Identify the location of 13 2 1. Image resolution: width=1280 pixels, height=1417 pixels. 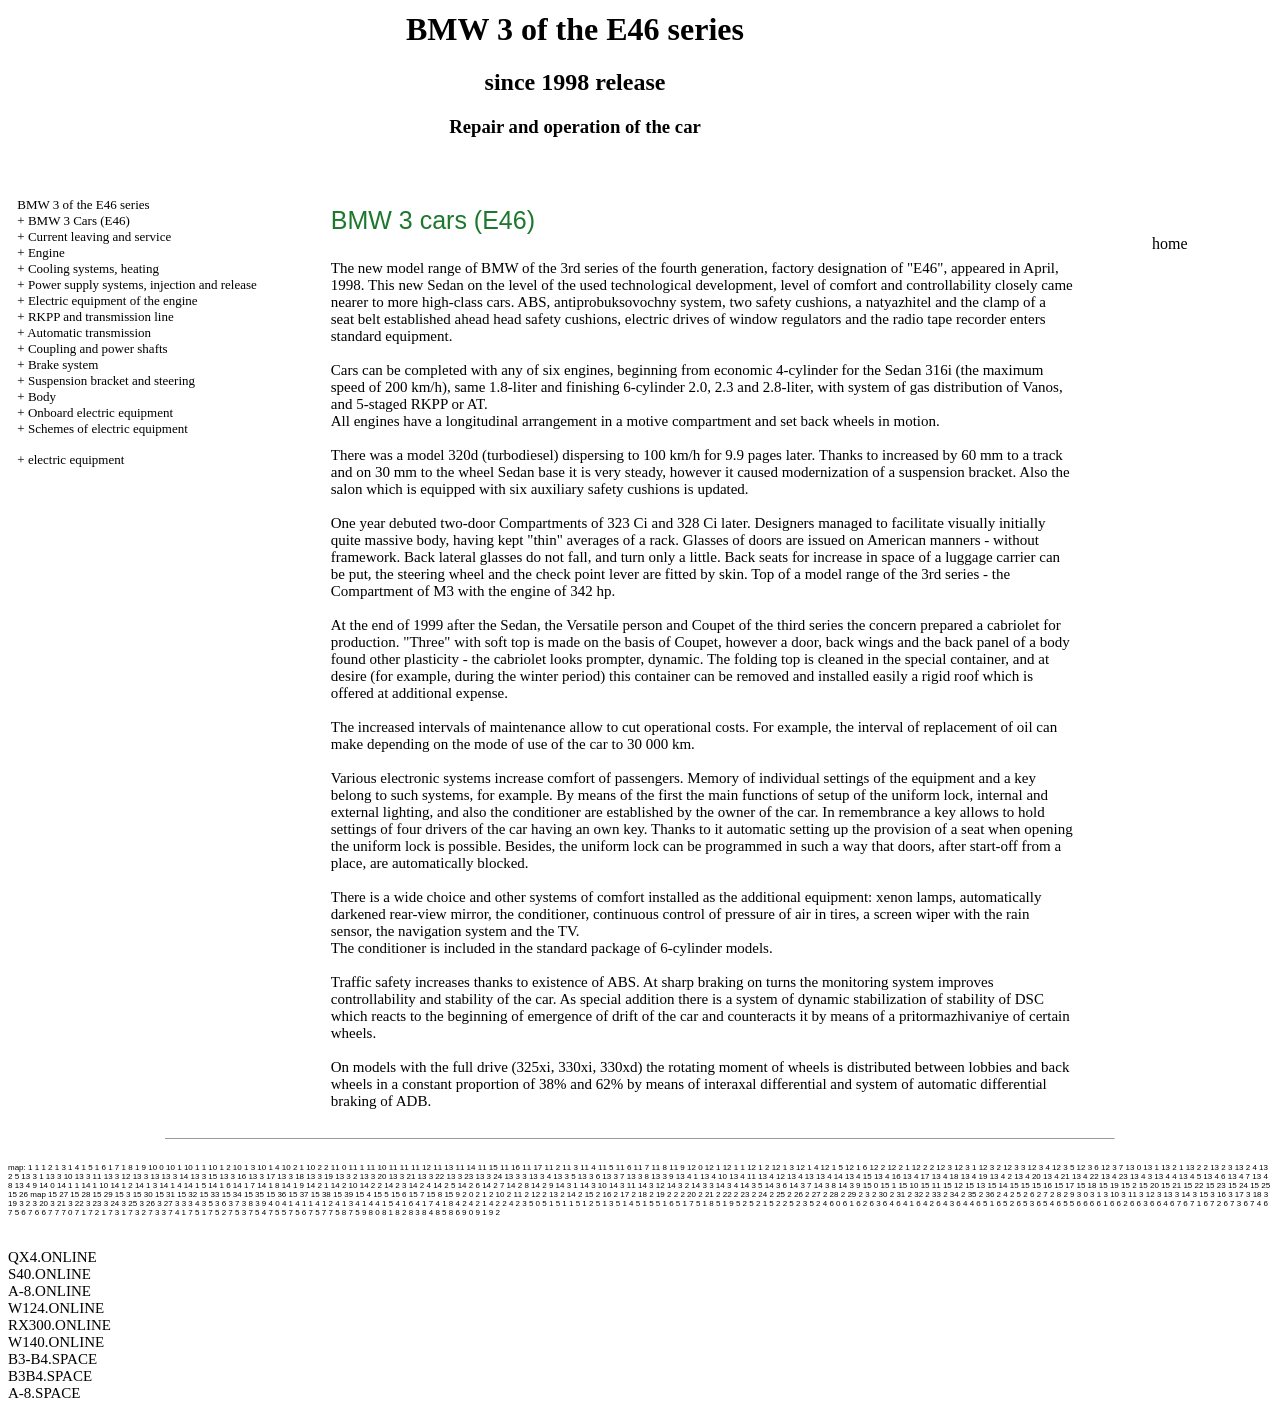
(1172, 1167).